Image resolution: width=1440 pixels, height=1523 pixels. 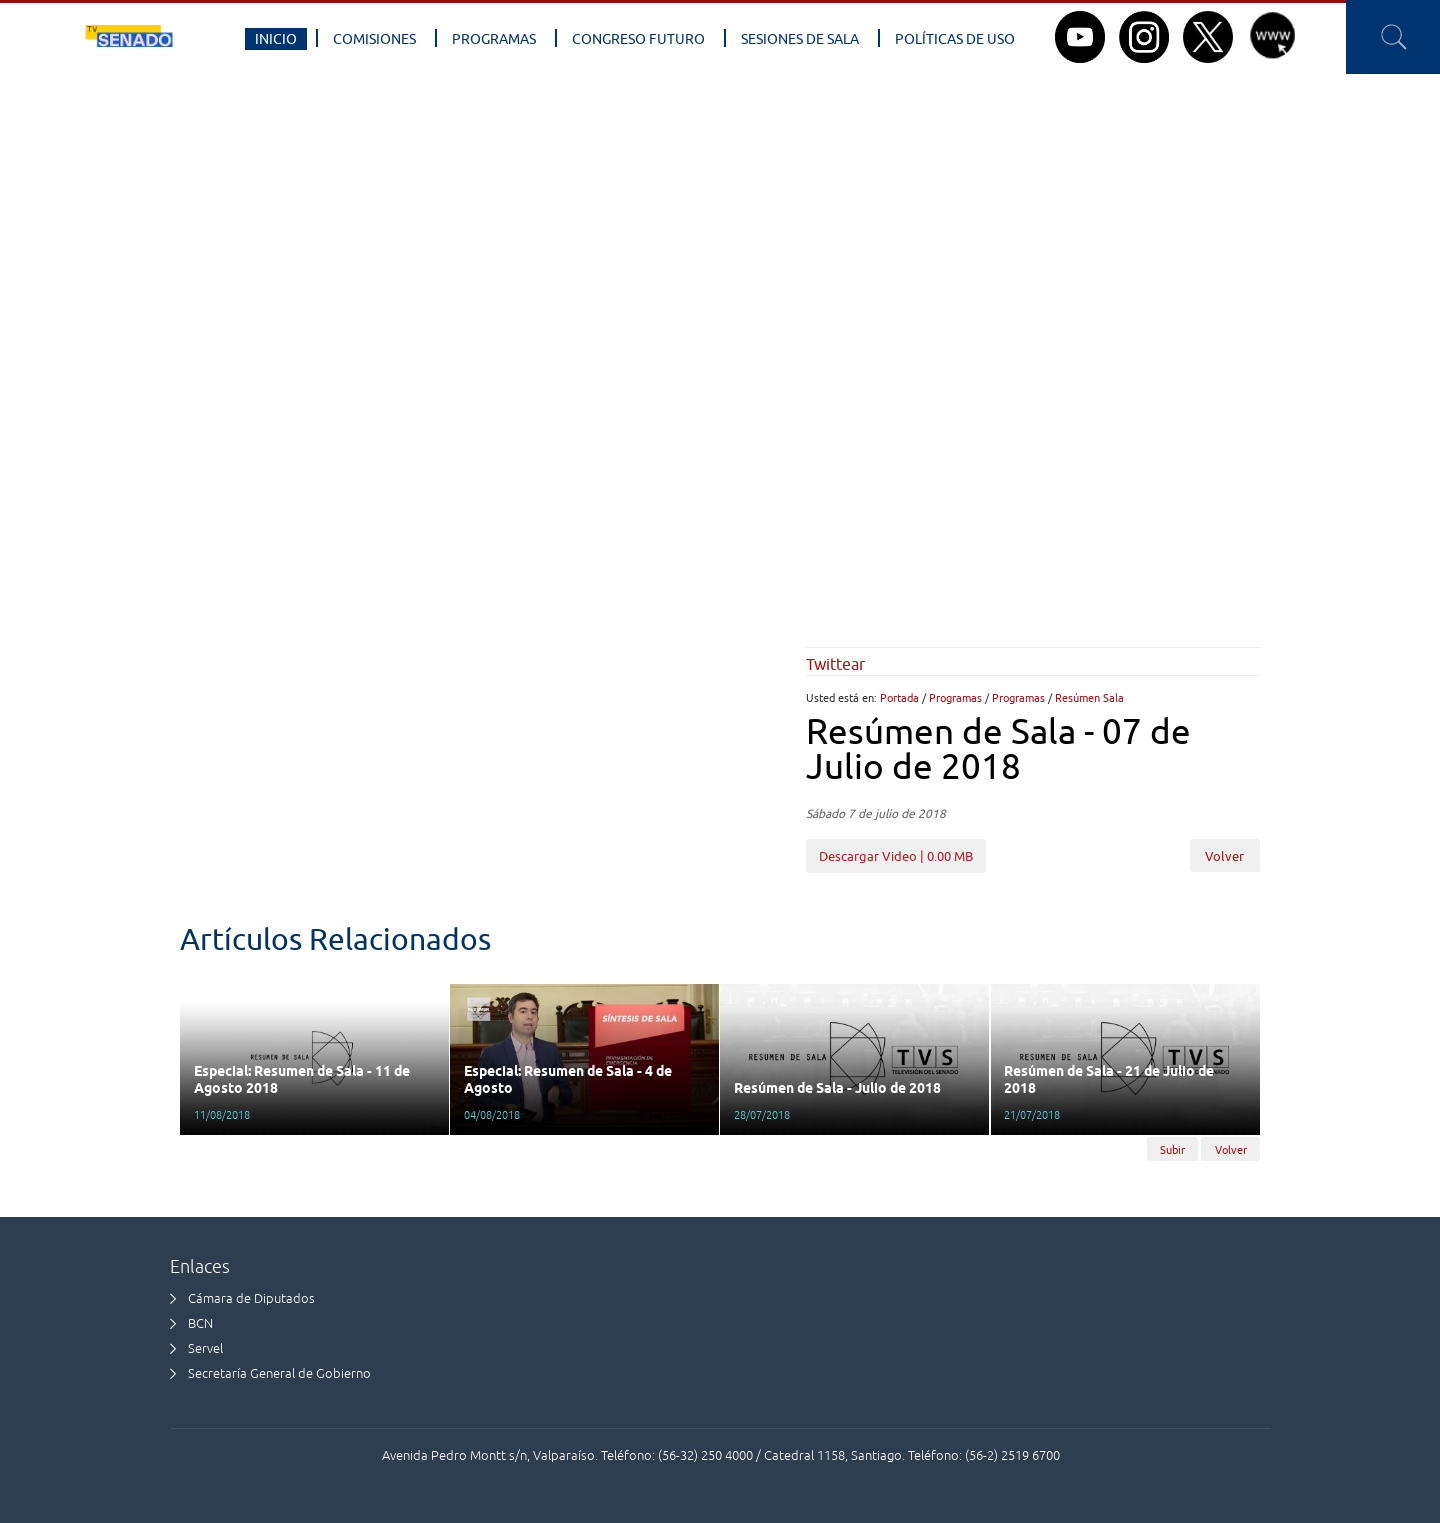 I want to click on Cámara de Diputados, so click(x=251, y=1298).